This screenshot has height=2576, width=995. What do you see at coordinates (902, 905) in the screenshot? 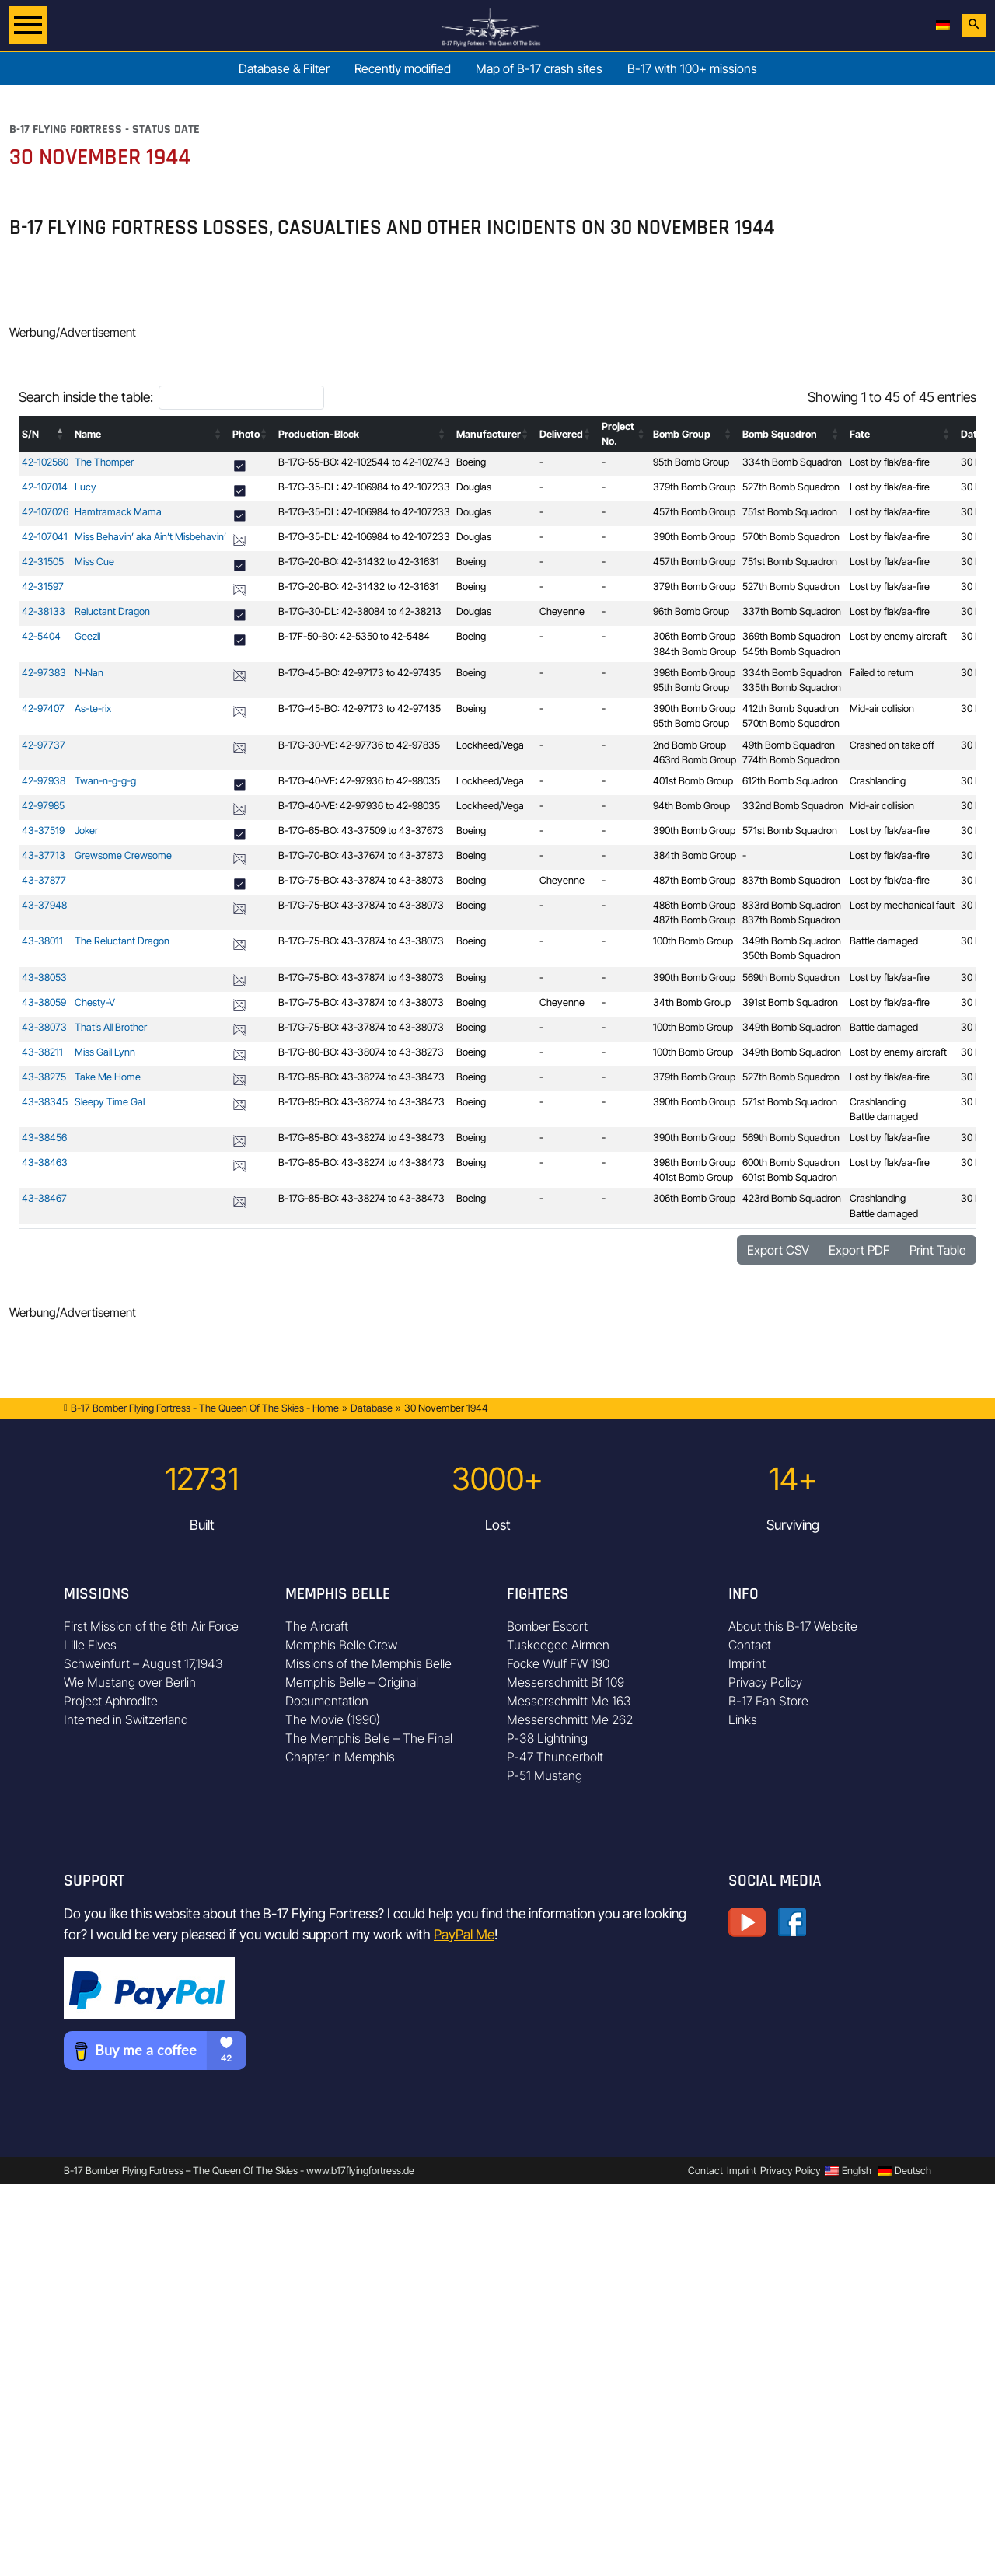
I see `Lost by mechanical fault` at bounding box center [902, 905].